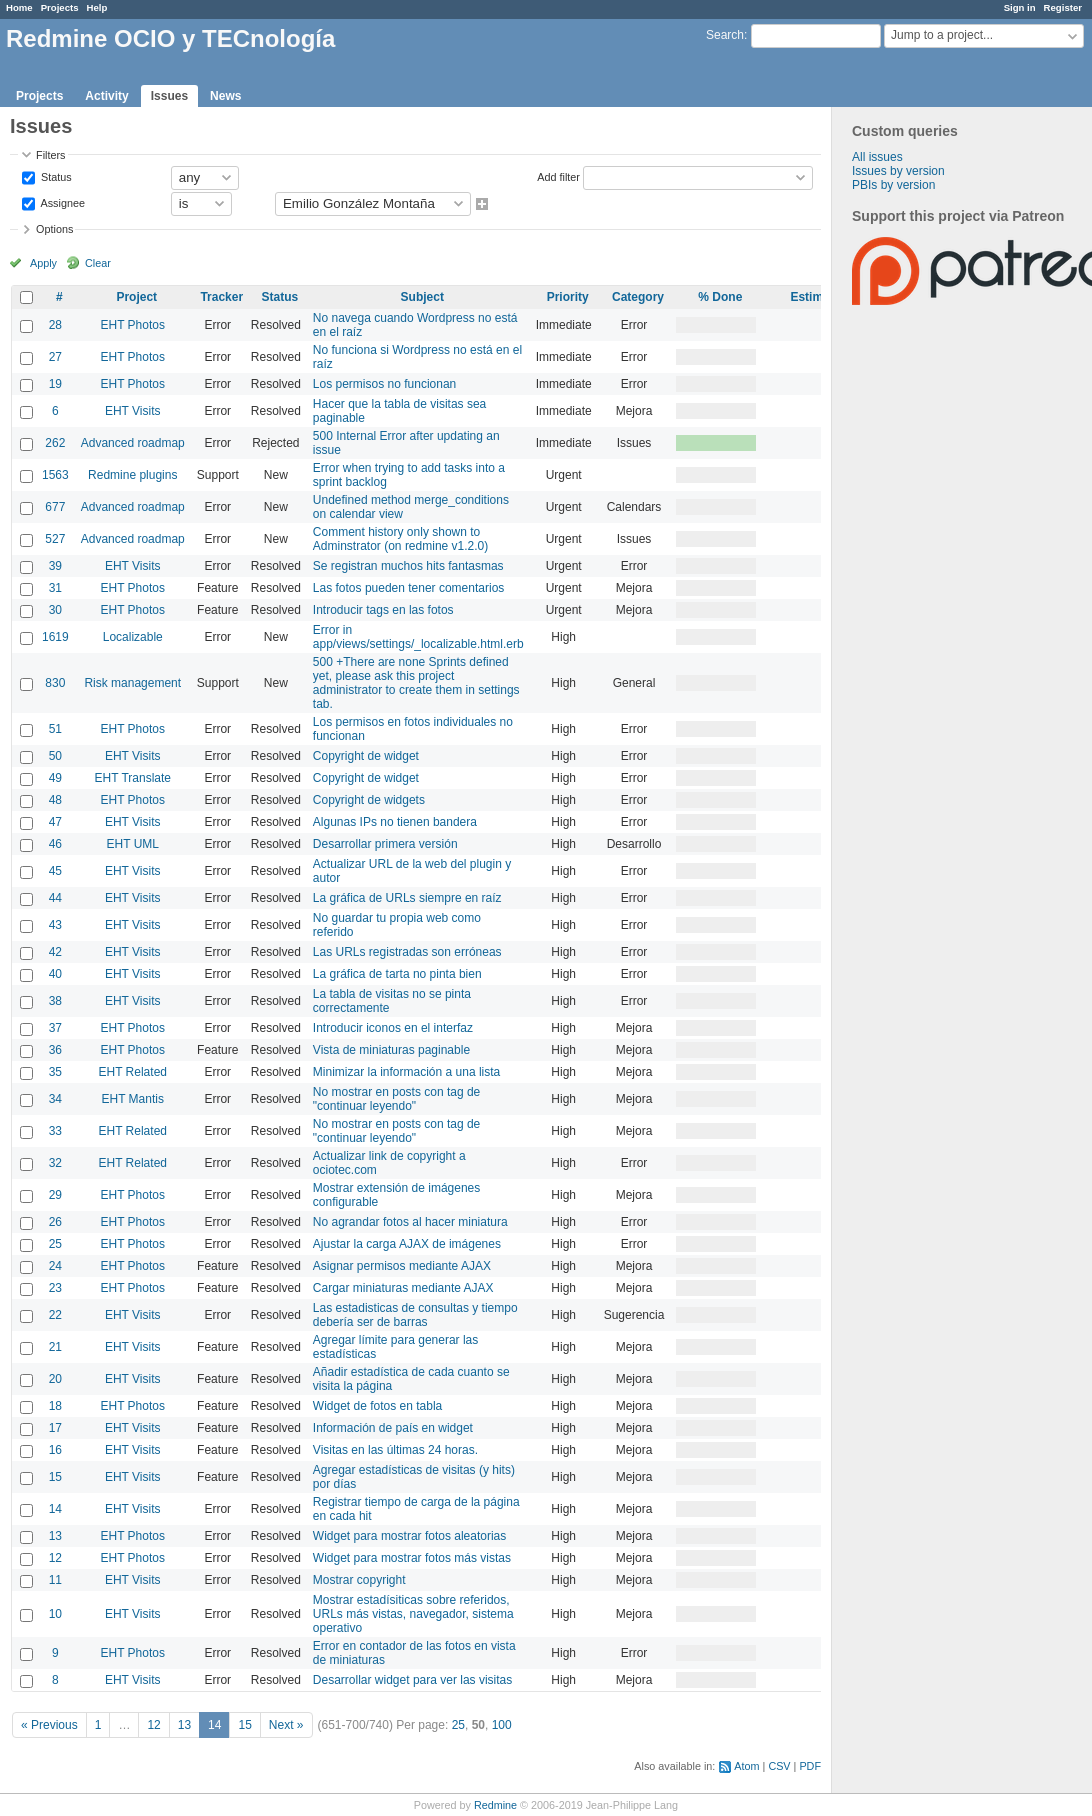  I want to click on EHT Mantis, so click(133, 1099).